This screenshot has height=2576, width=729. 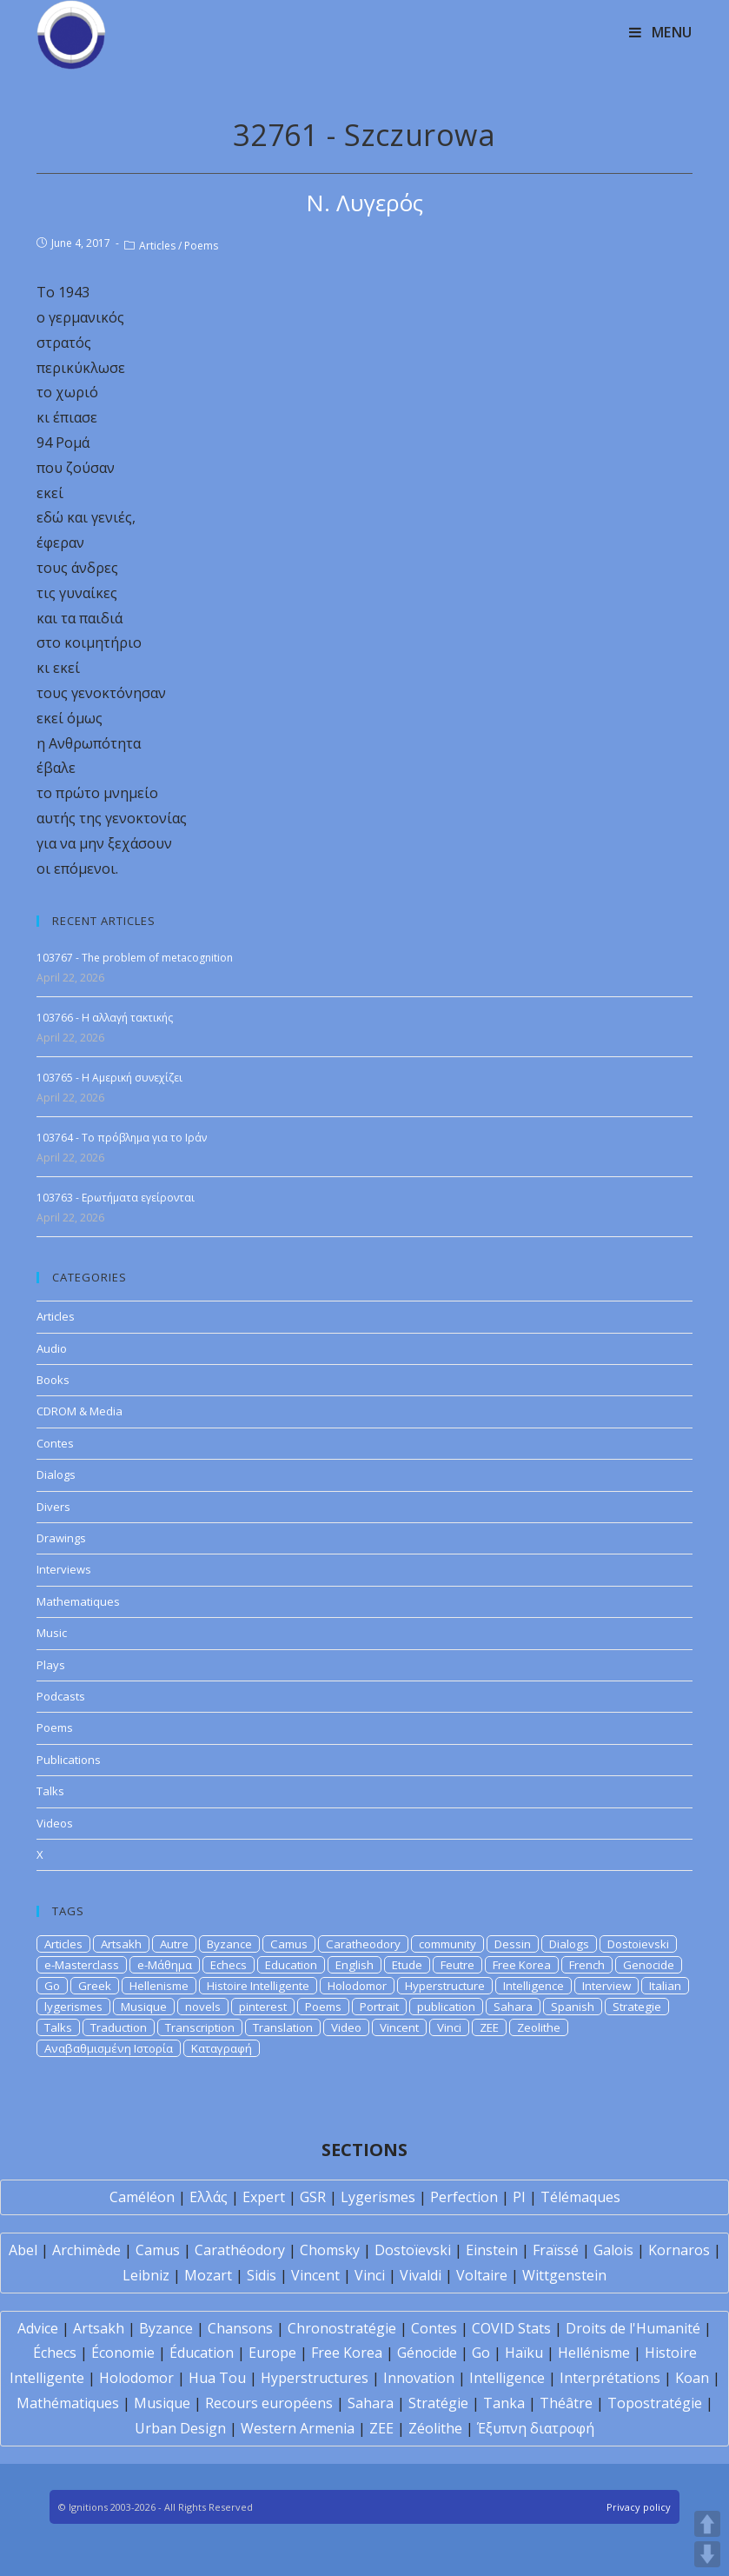 What do you see at coordinates (228, 1965) in the screenshot?
I see `Echecs` at bounding box center [228, 1965].